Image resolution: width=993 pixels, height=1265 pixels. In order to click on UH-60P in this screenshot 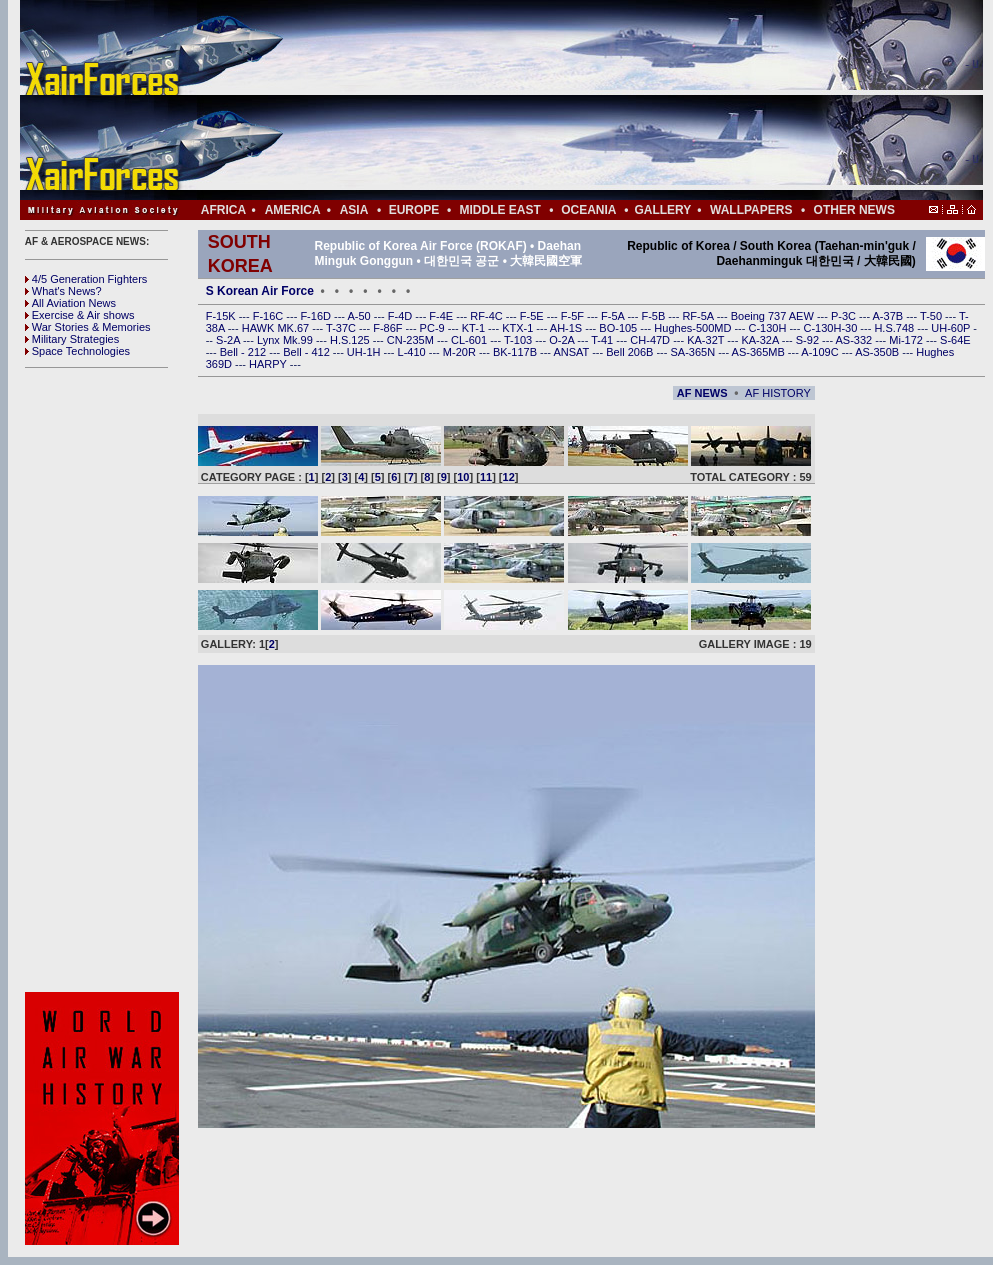, I will do `click(952, 328)`.